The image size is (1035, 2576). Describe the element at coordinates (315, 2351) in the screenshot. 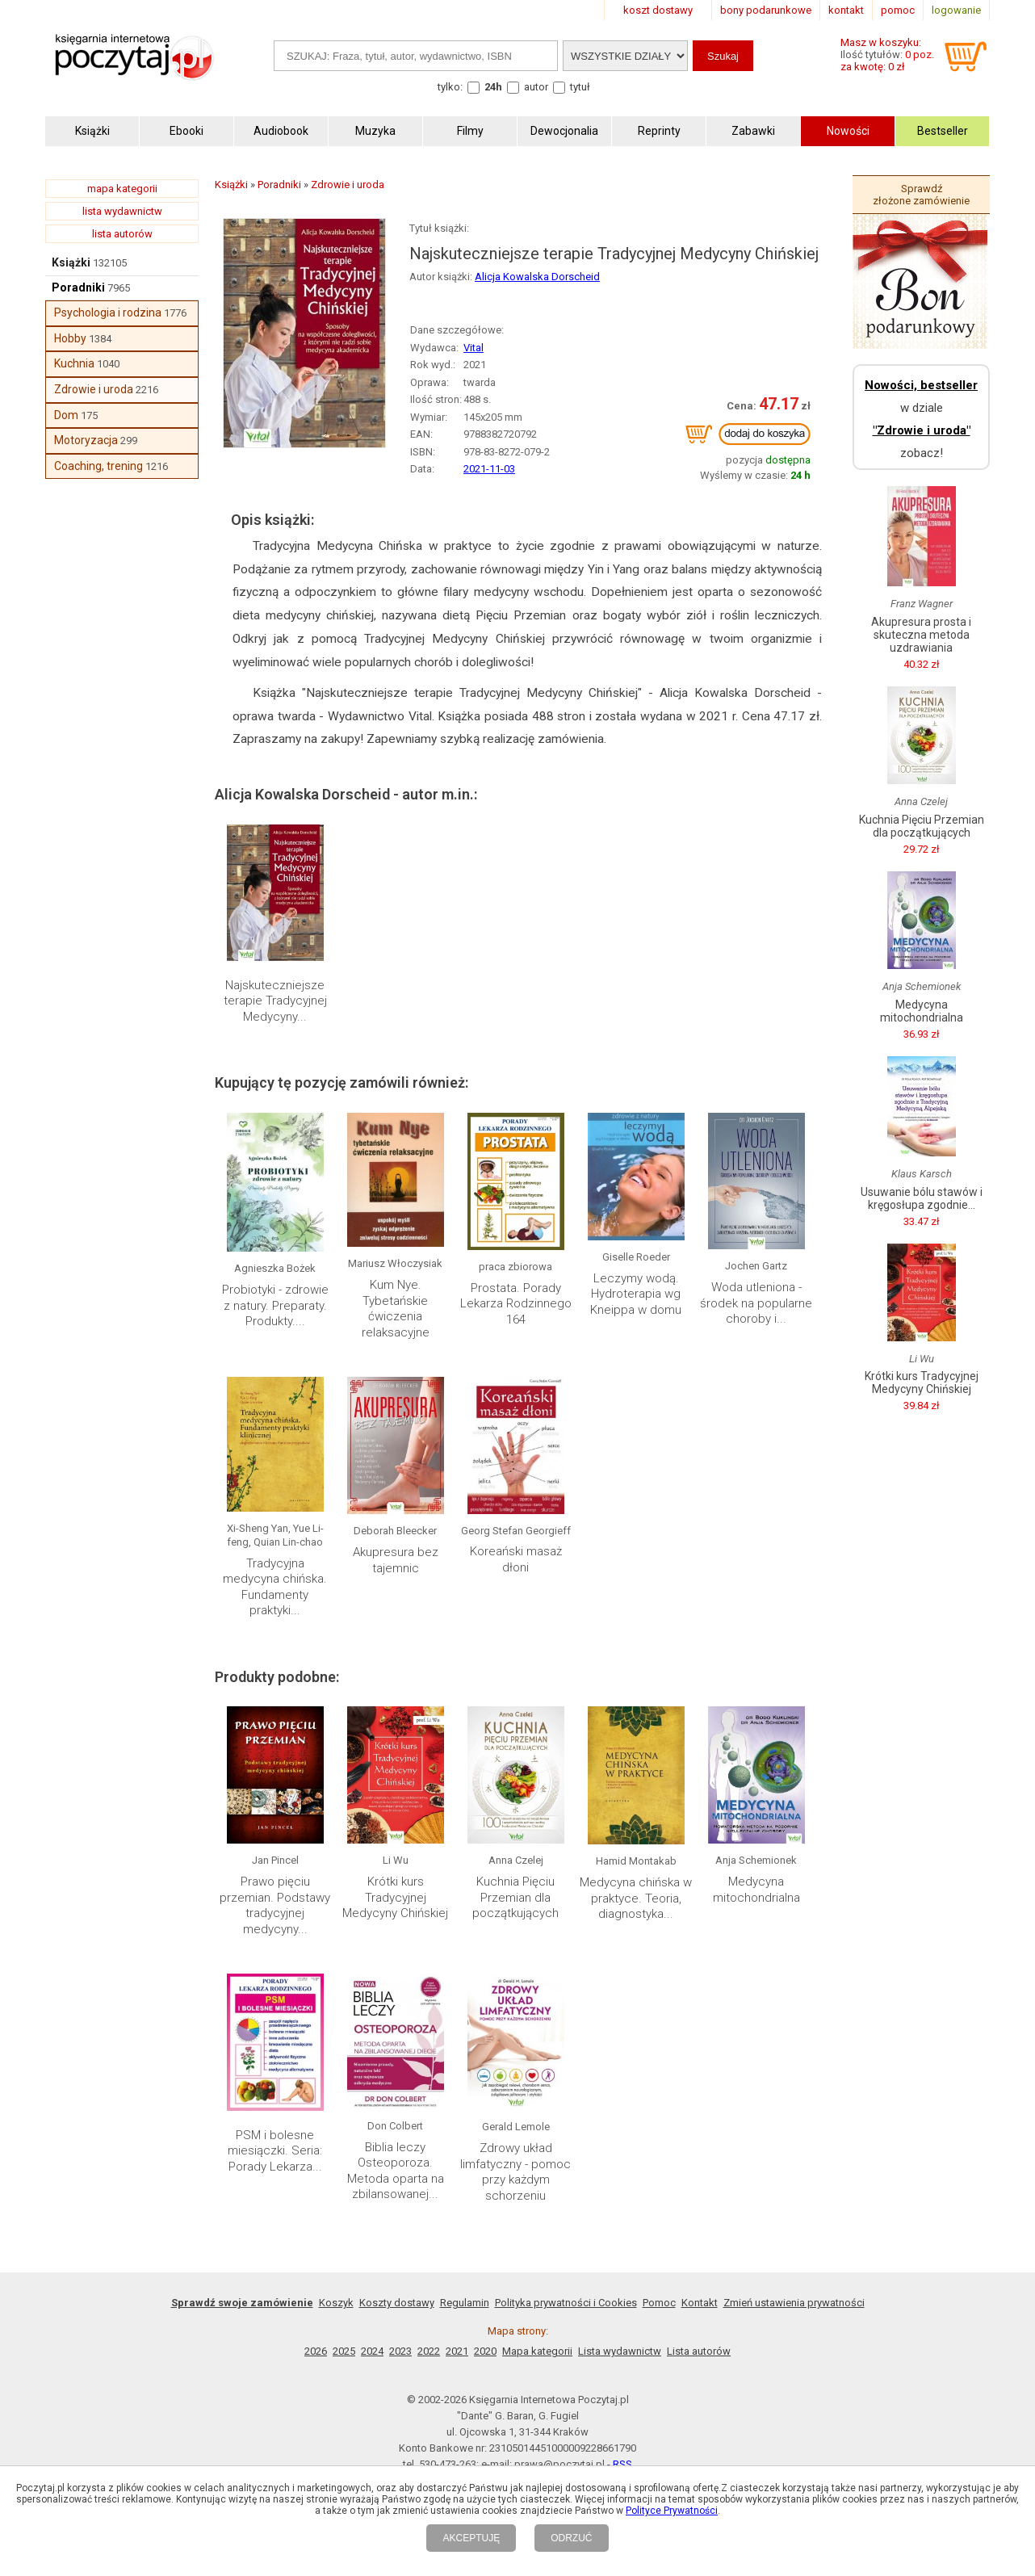

I see `2026` at that location.